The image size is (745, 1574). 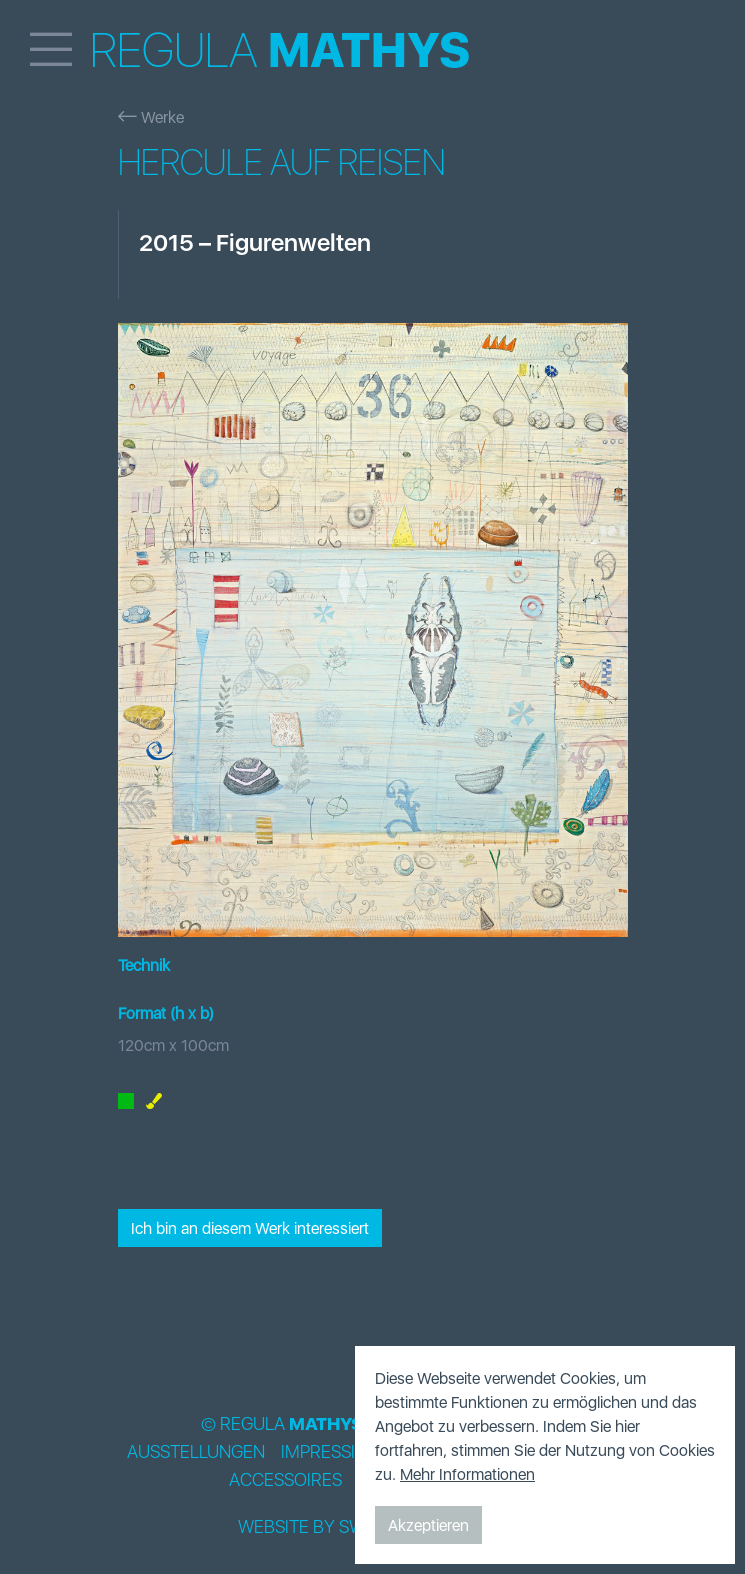 What do you see at coordinates (467, 1474) in the screenshot?
I see `Mehr Informationen` at bounding box center [467, 1474].